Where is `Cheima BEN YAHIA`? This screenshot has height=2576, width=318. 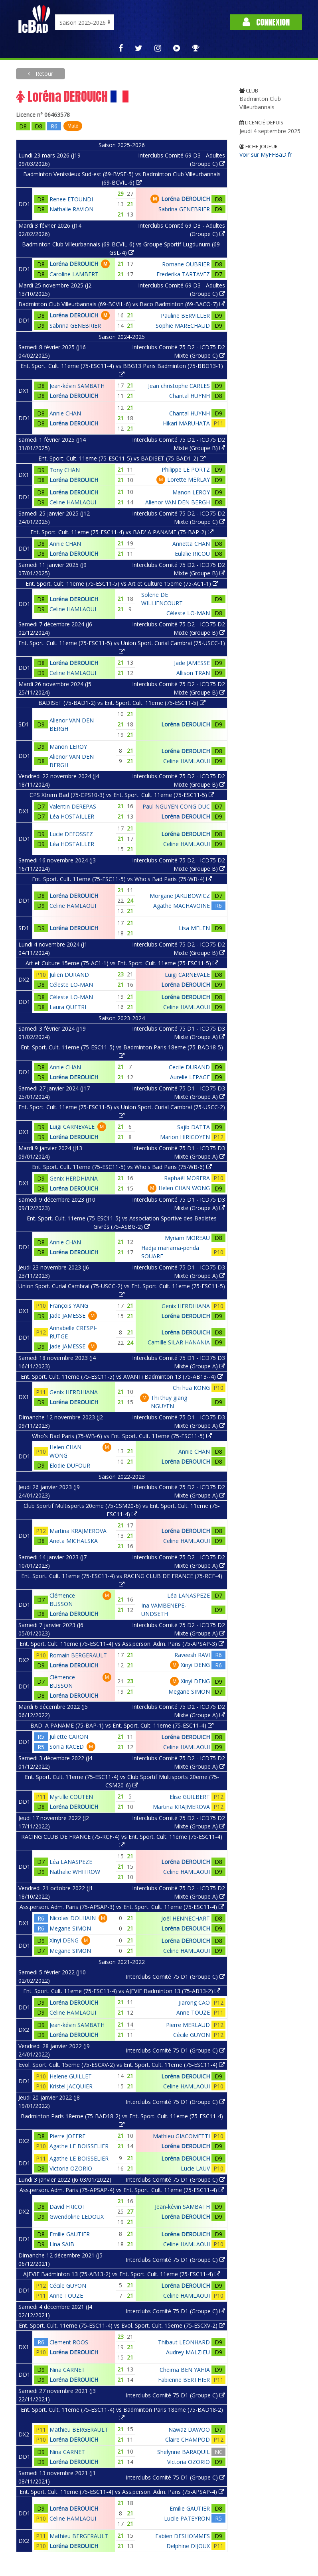
Cheima BEN YAHIA is located at coordinates (185, 2369).